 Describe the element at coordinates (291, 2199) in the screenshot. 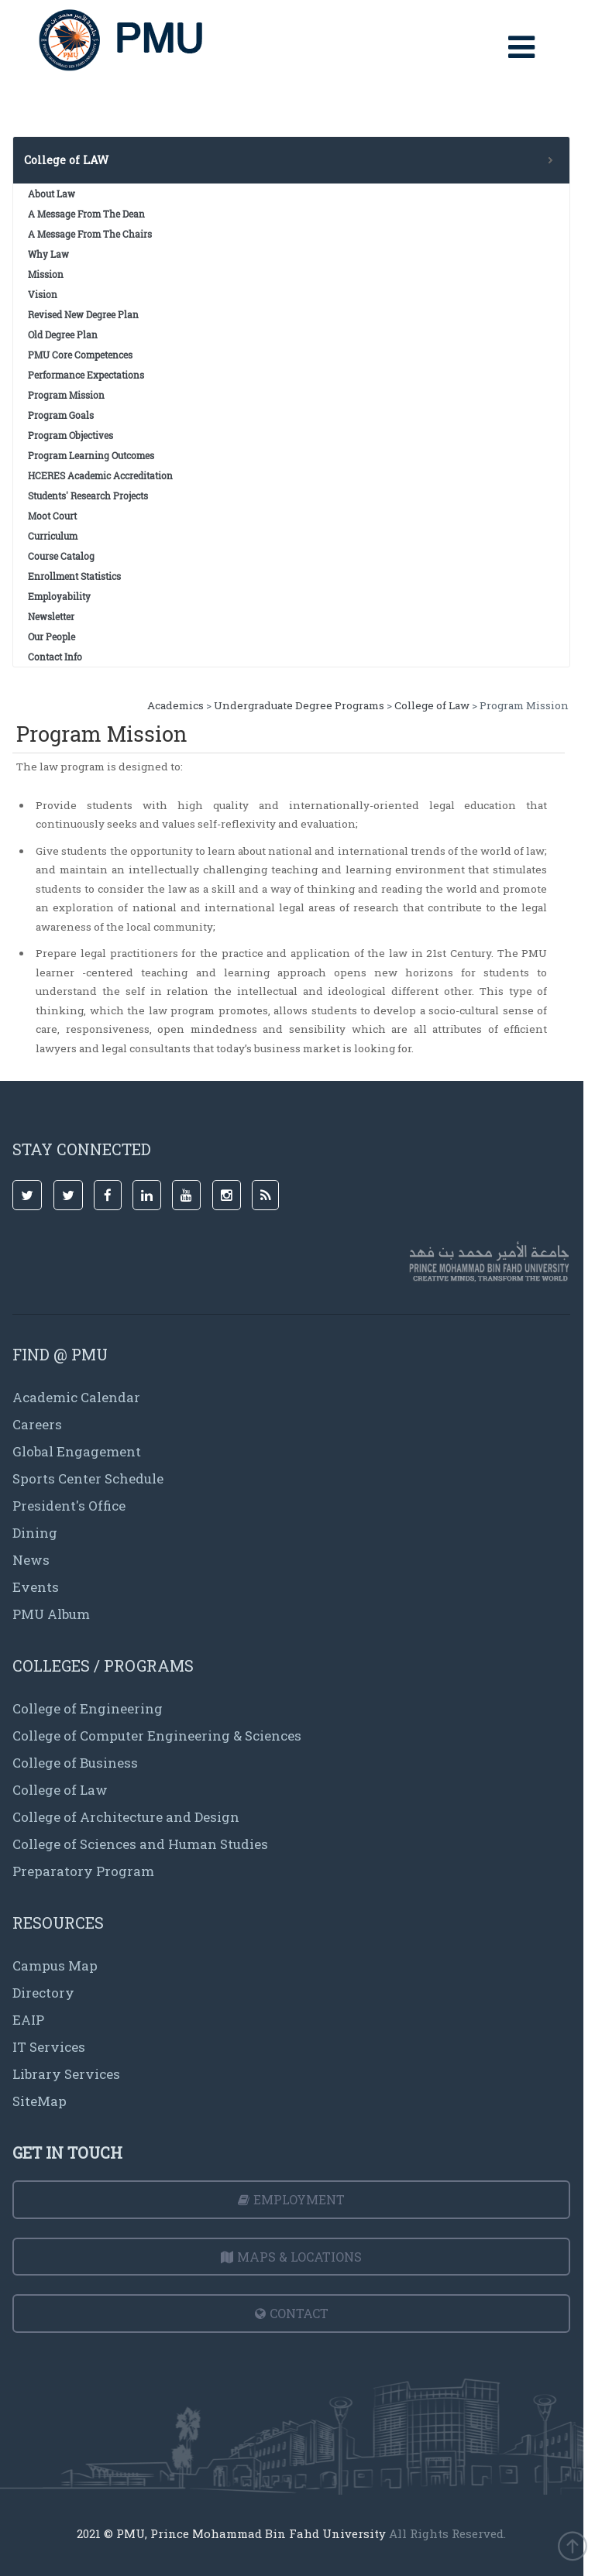

I see `Employment` at that location.